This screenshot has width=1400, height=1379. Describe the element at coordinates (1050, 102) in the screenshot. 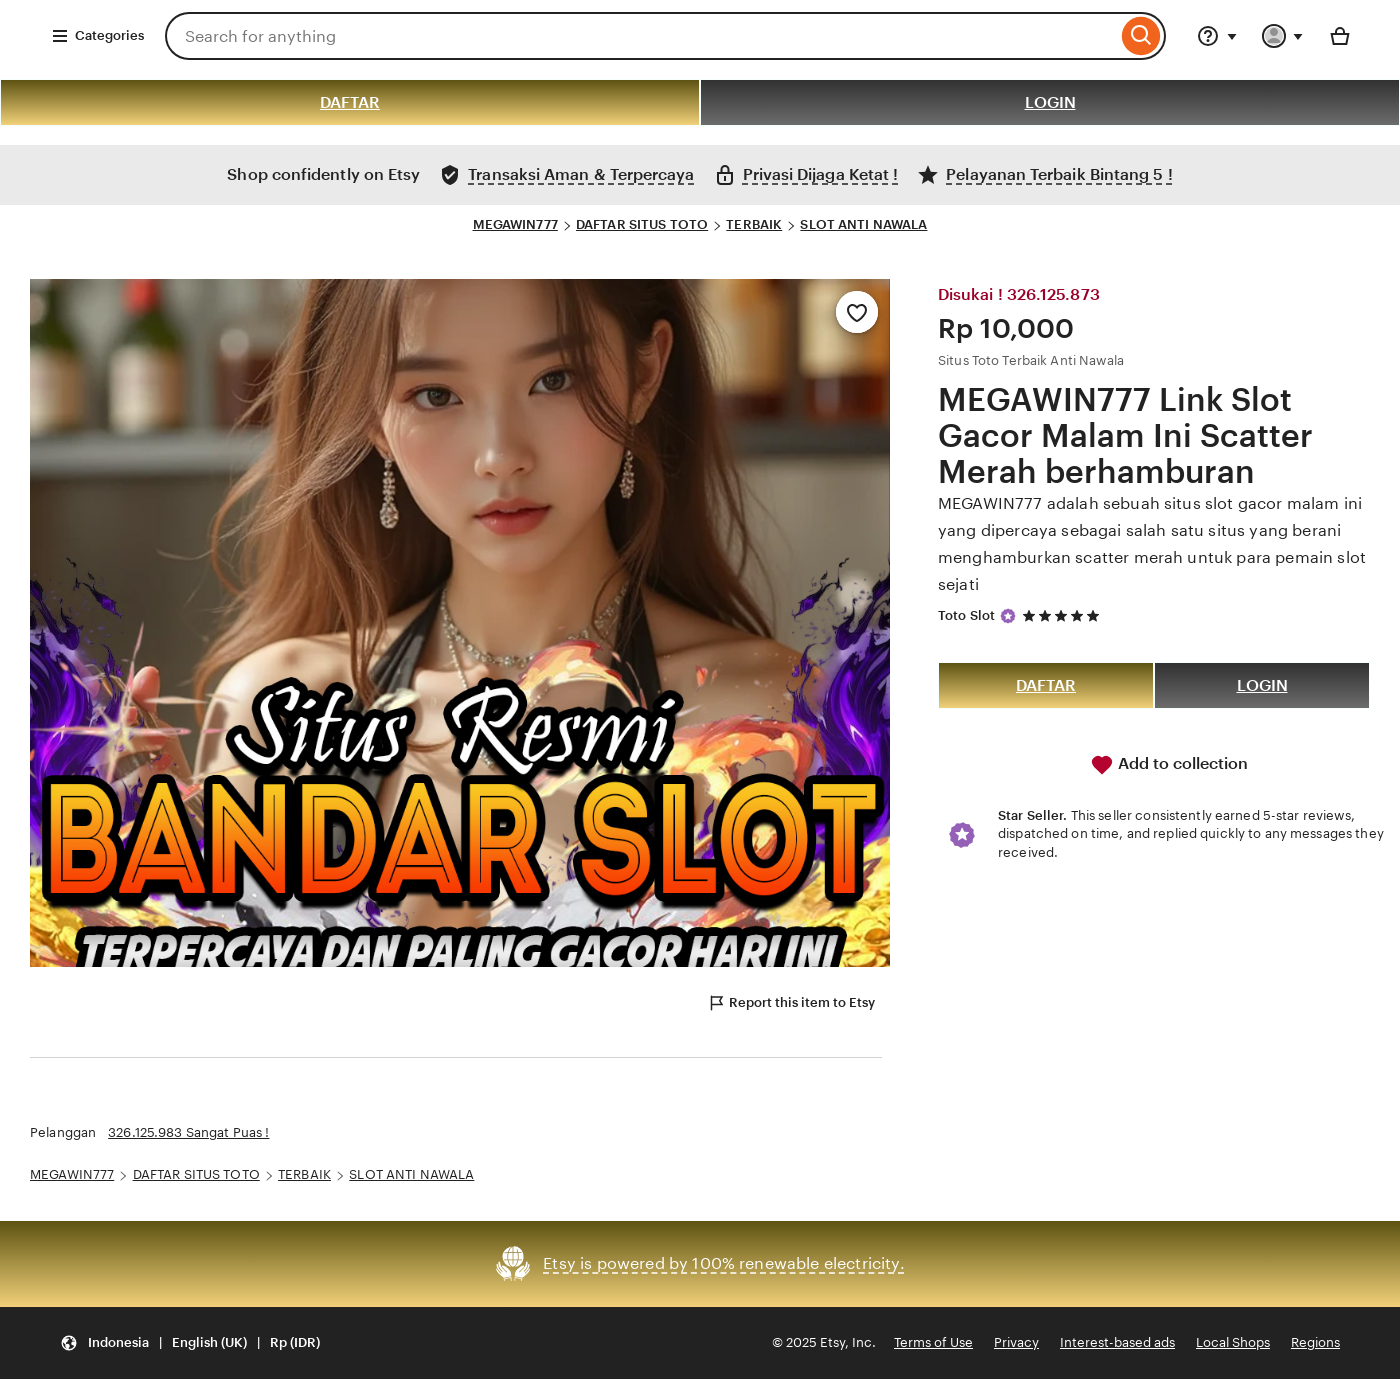

I see `LOGIN` at that location.